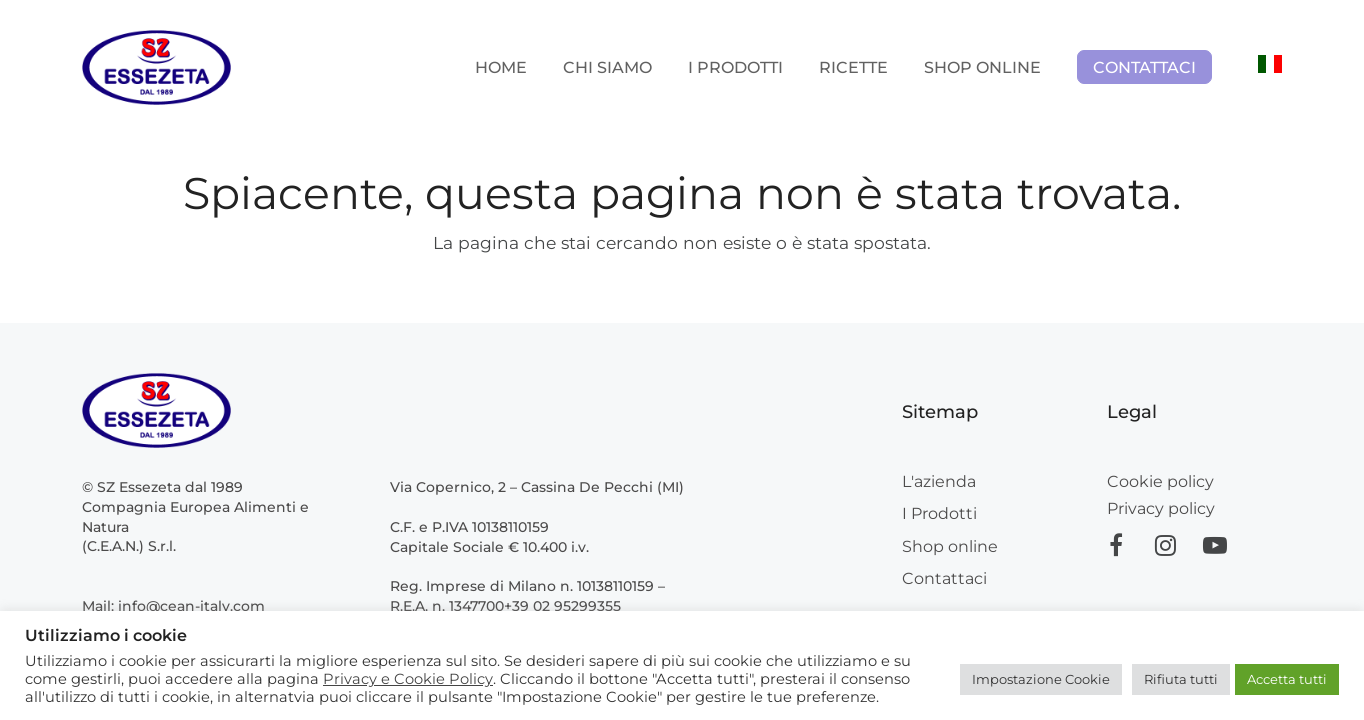 This screenshot has width=1364, height=720. I want to click on info@cean-italy.com, so click(191, 606).